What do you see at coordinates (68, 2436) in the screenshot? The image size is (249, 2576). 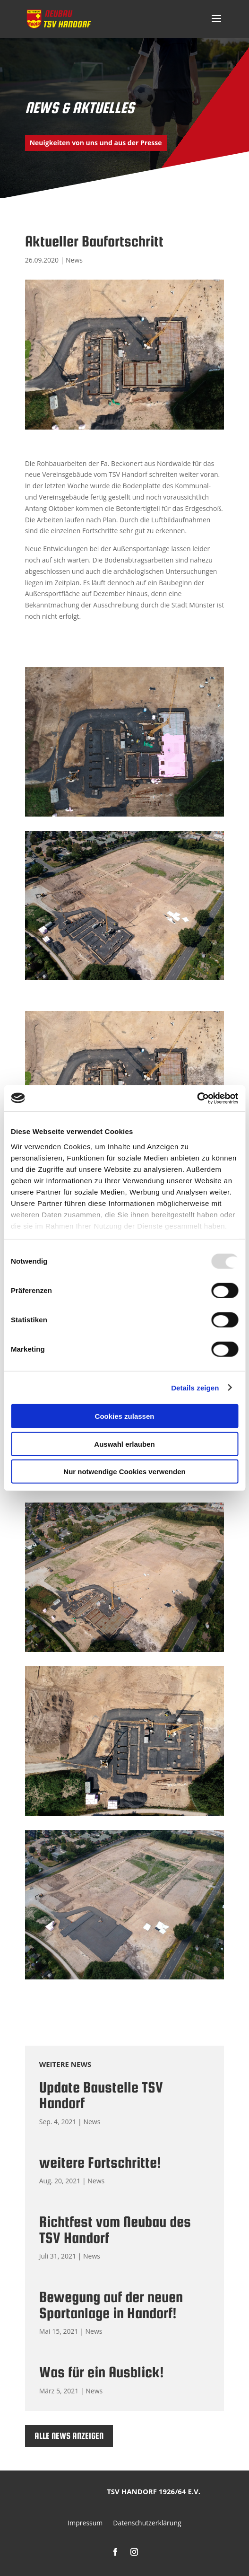 I see `Alle News anzeigen` at bounding box center [68, 2436].